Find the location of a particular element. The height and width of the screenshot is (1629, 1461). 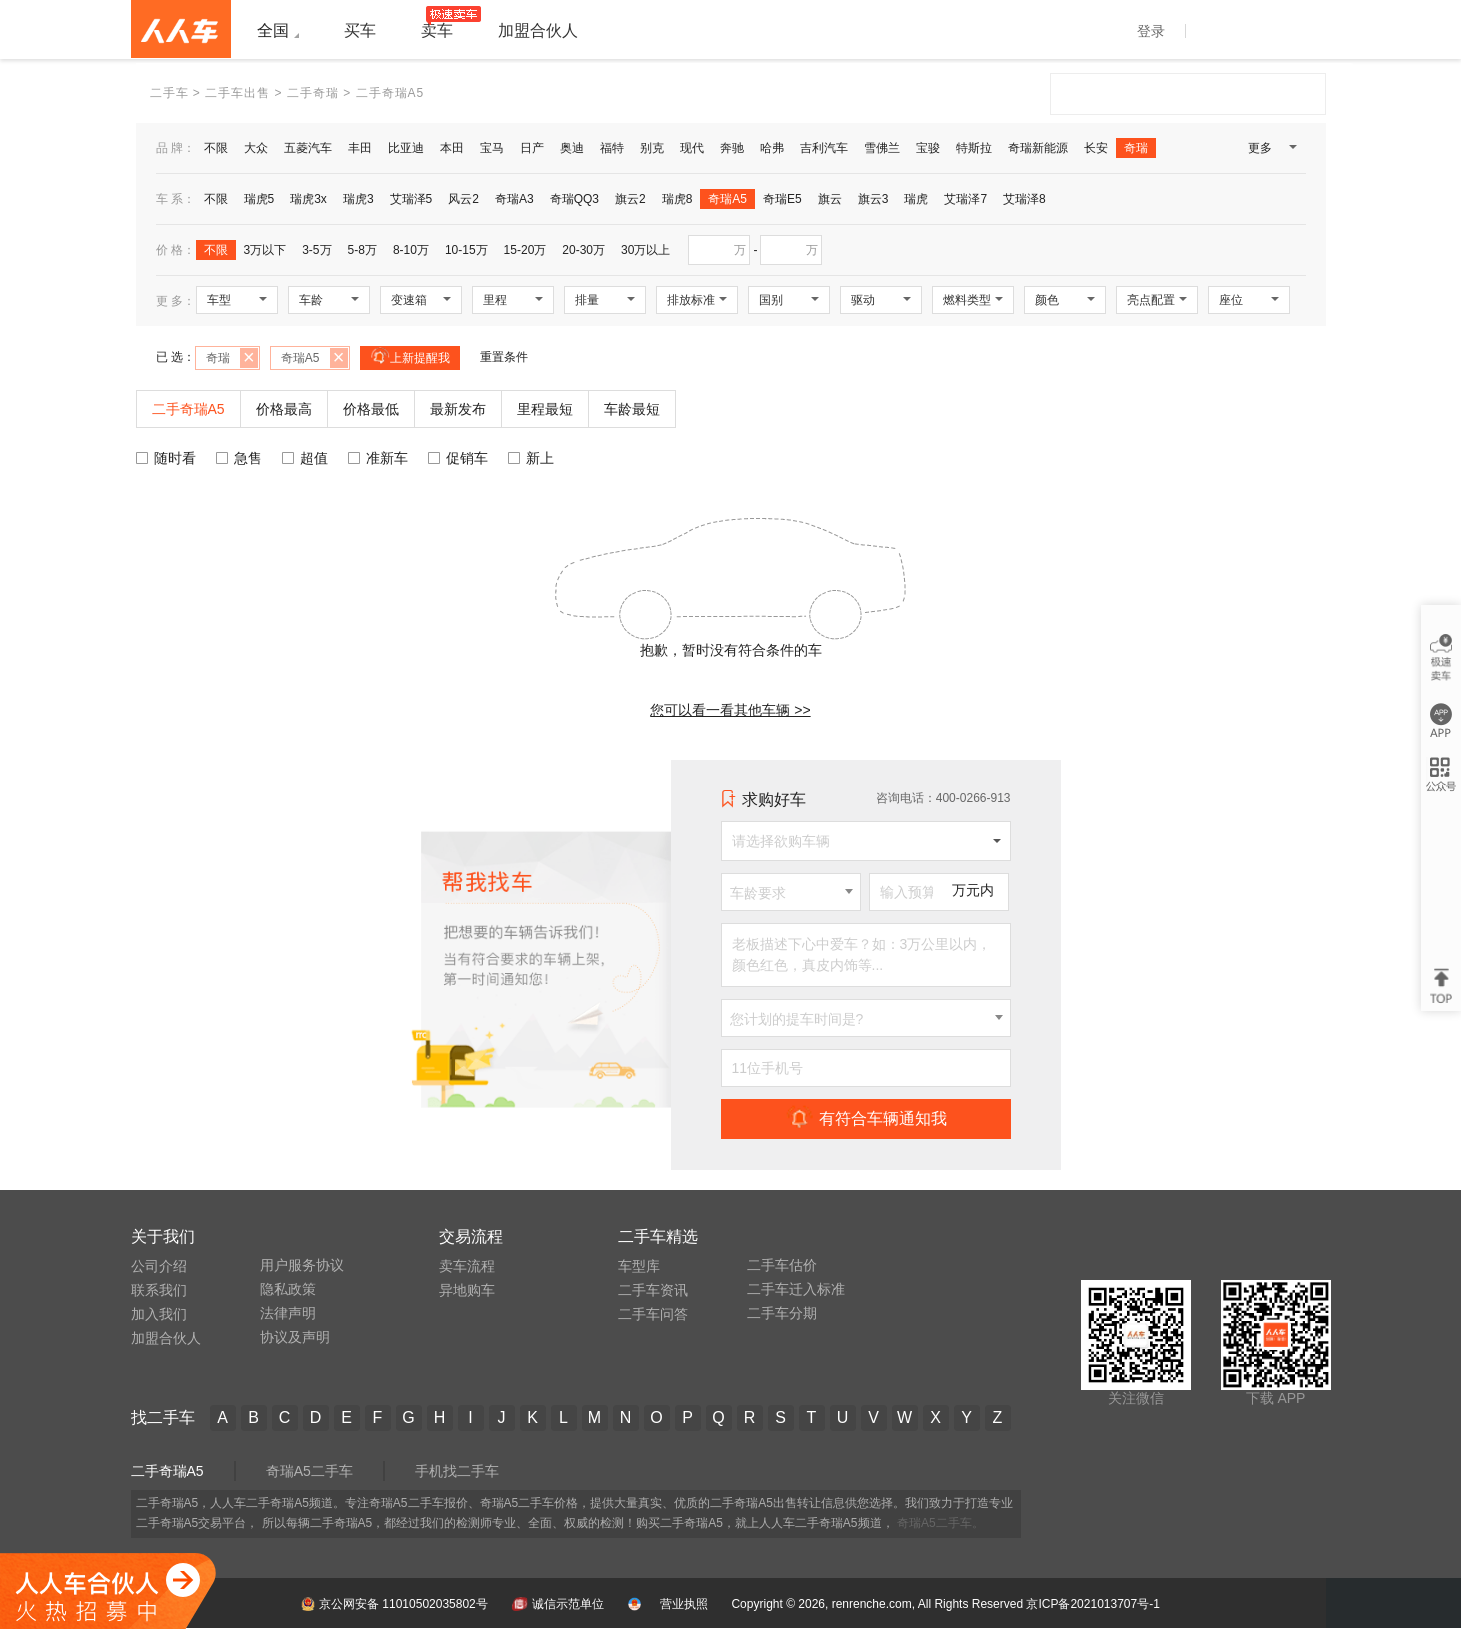

奥迪 is located at coordinates (572, 148).